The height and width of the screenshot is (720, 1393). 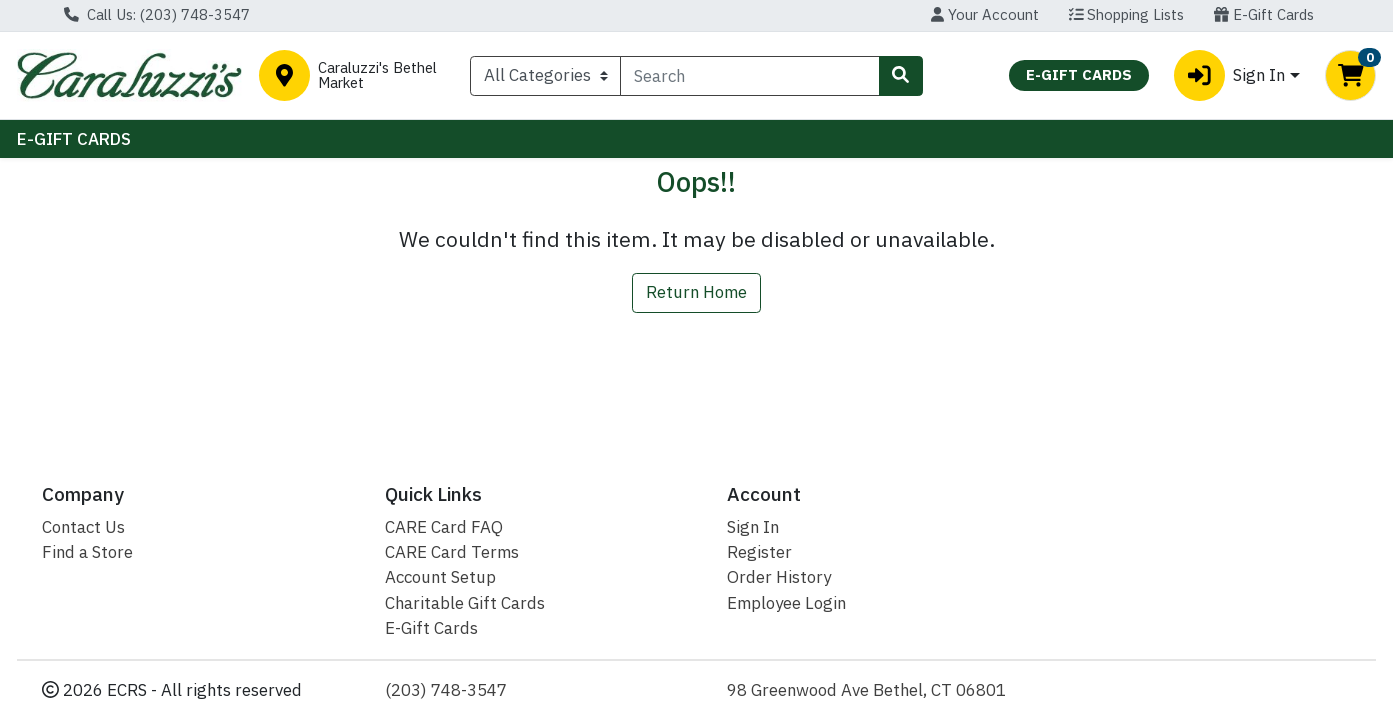 I want to click on [Search], so click(x=749, y=76).